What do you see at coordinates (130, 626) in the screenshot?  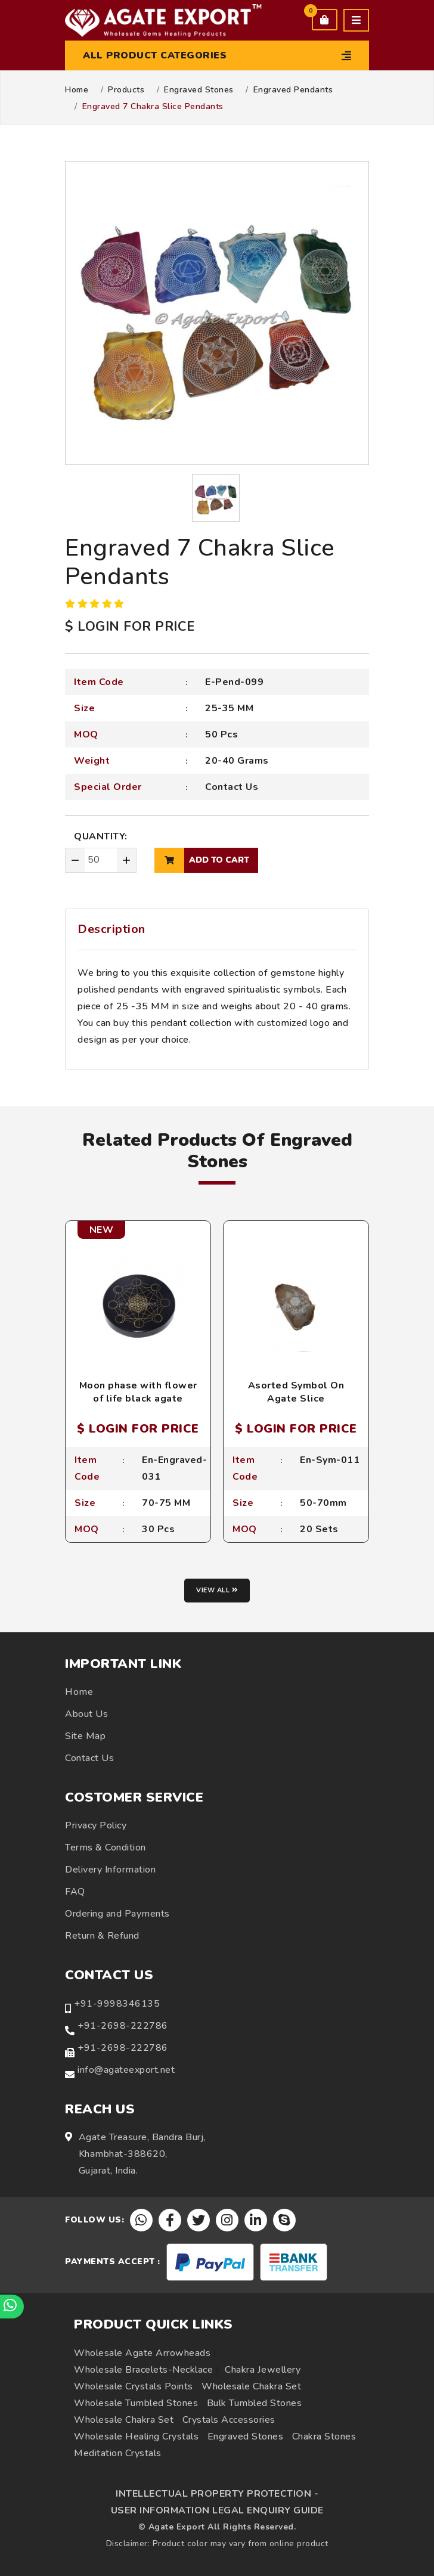 I see `$ LOGIN FOR PRICE` at bounding box center [130, 626].